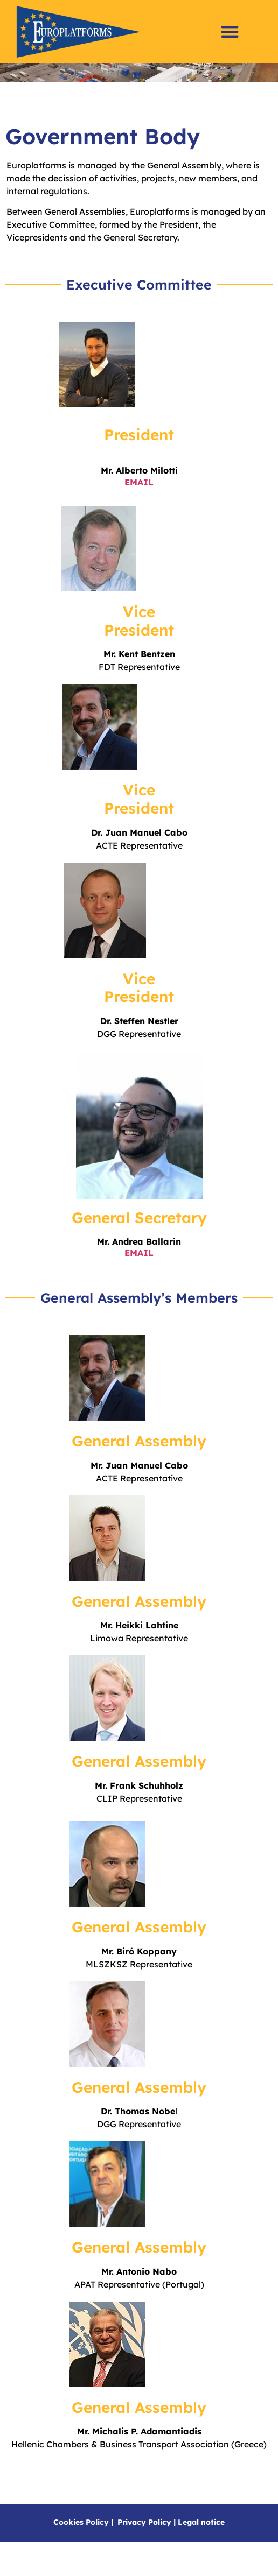  What do you see at coordinates (81, 2547) in the screenshot?
I see `Cookies Policy` at bounding box center [81, 2547].